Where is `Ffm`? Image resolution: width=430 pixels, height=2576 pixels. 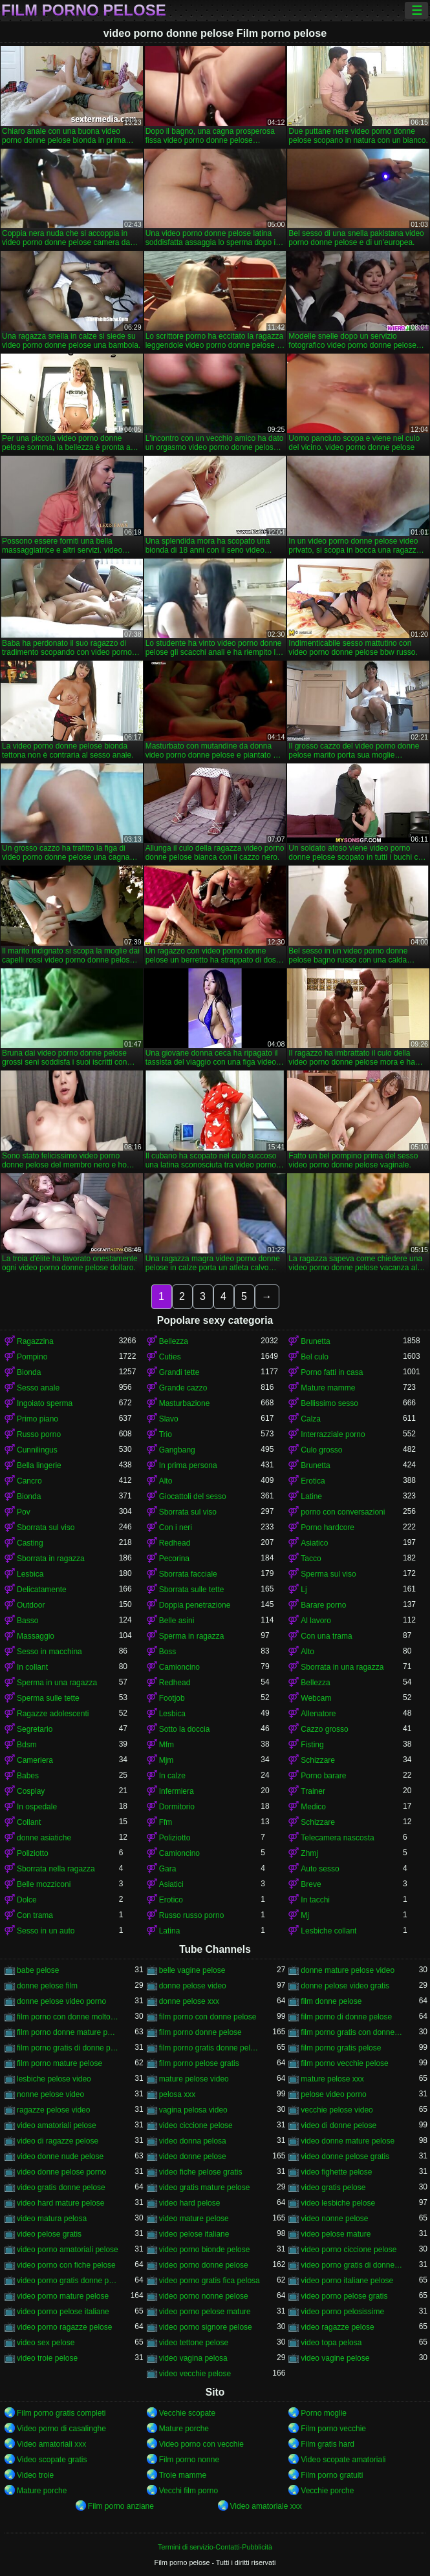
Ffm is located at coordinates (166, 1822).